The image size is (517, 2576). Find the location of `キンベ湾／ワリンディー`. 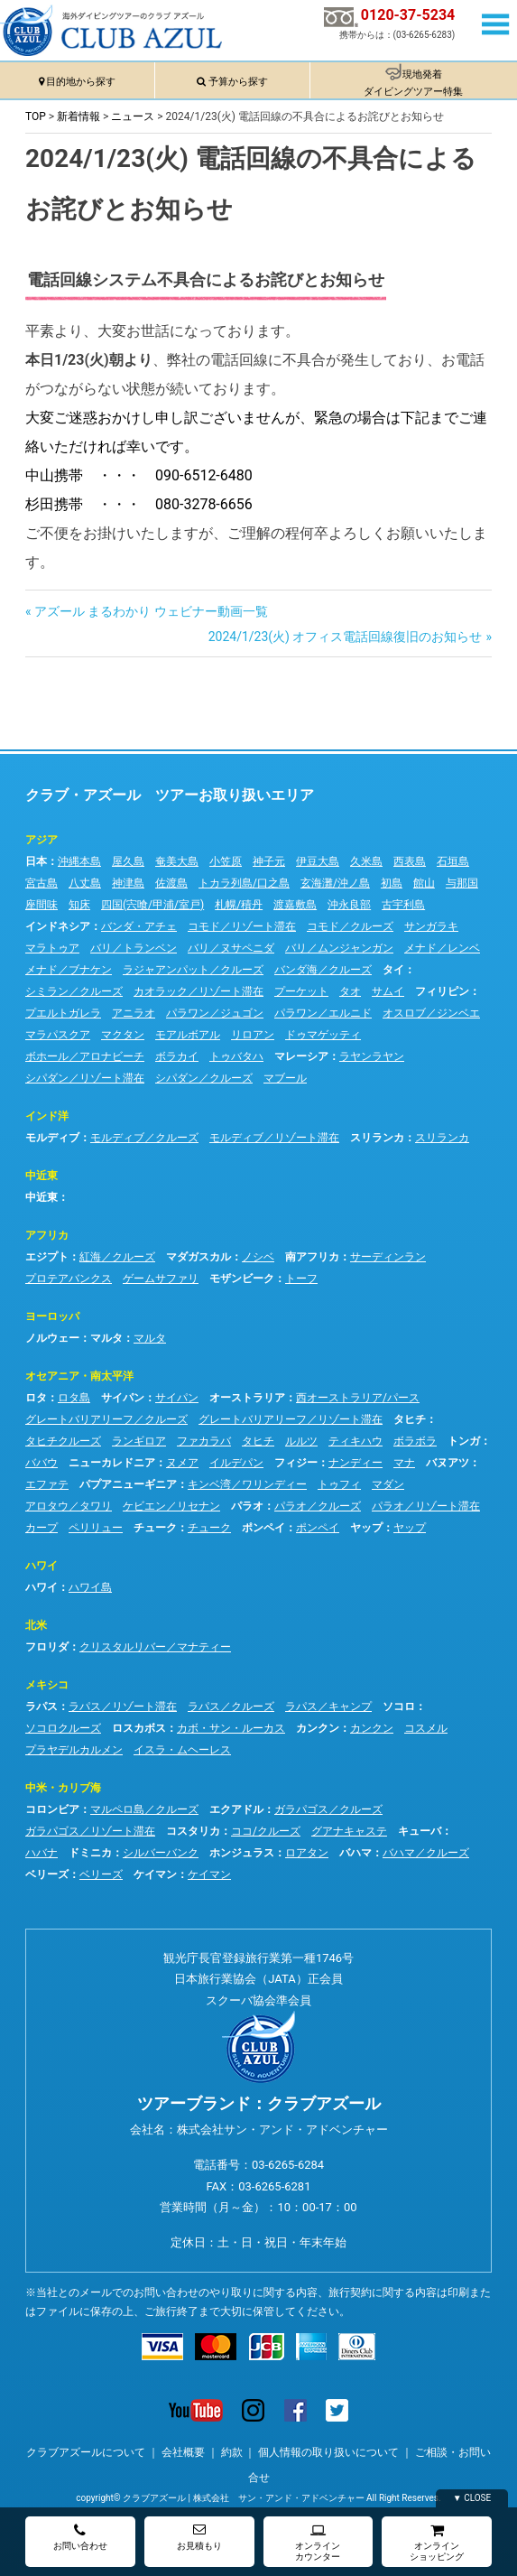

キンベ湾／ワリンディー is located at coordinates (247, 1484).